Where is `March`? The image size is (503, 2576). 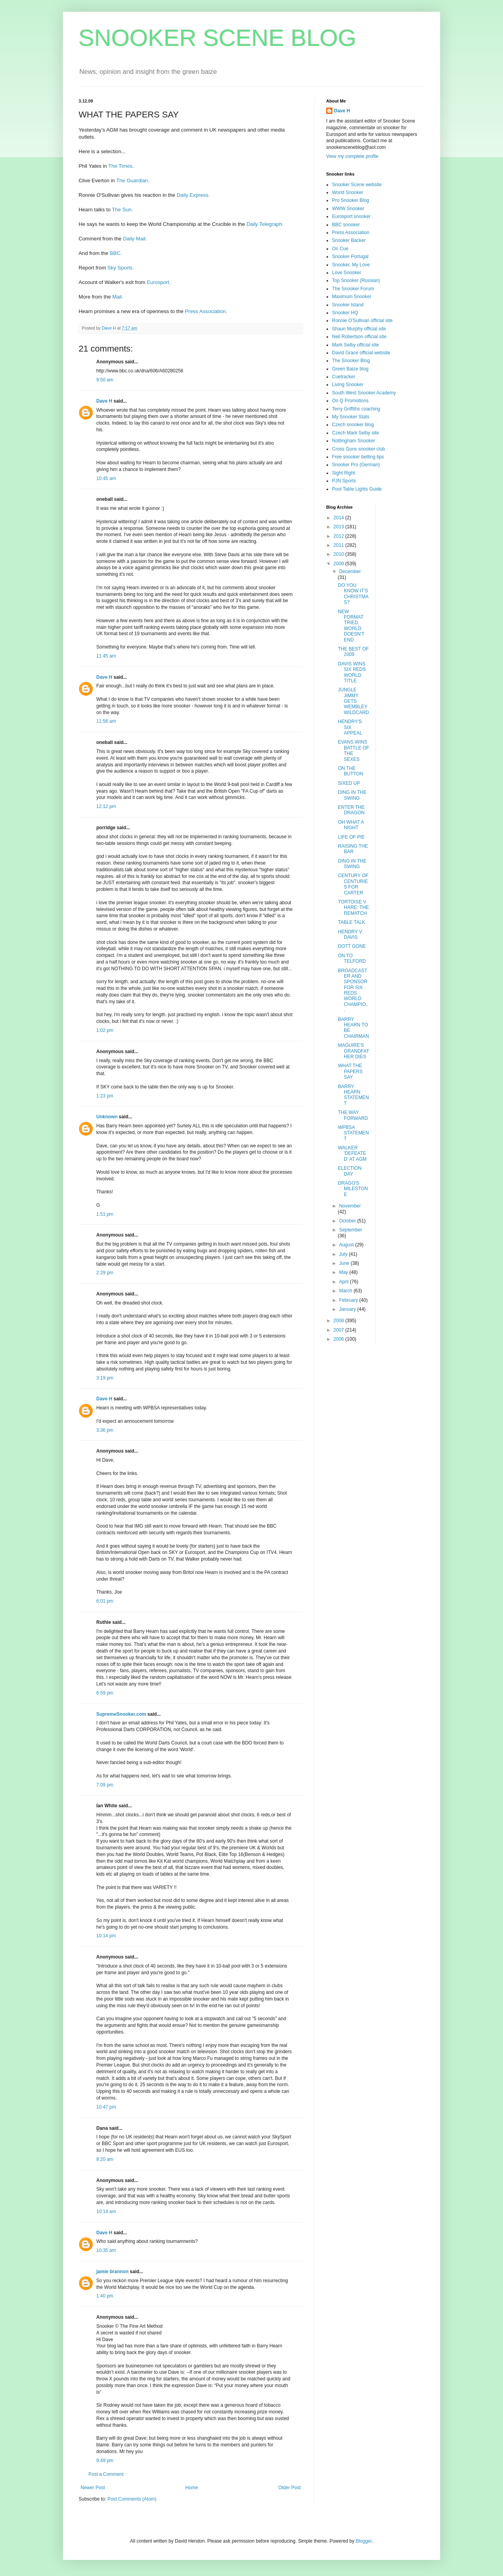 March is located at coordinates (346, 1290).